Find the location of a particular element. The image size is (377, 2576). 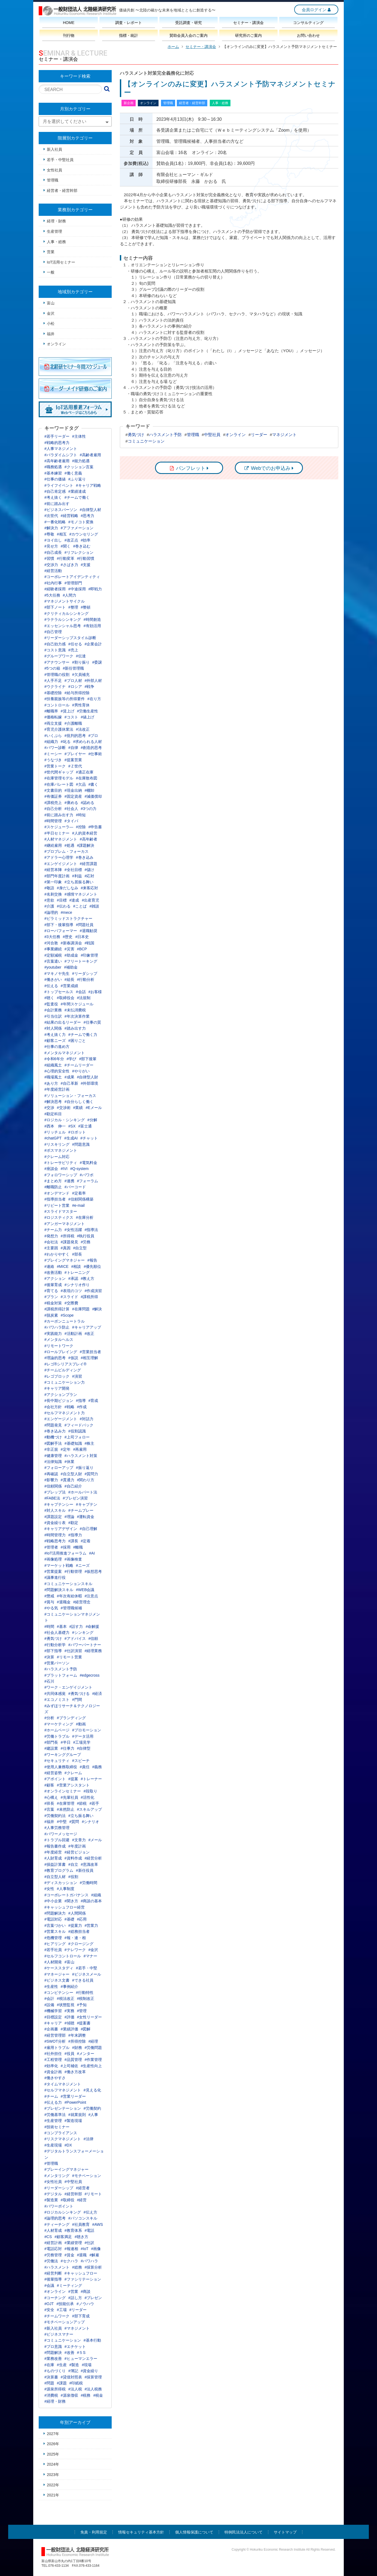

#交渉 is located at coordinates (49, 1107).